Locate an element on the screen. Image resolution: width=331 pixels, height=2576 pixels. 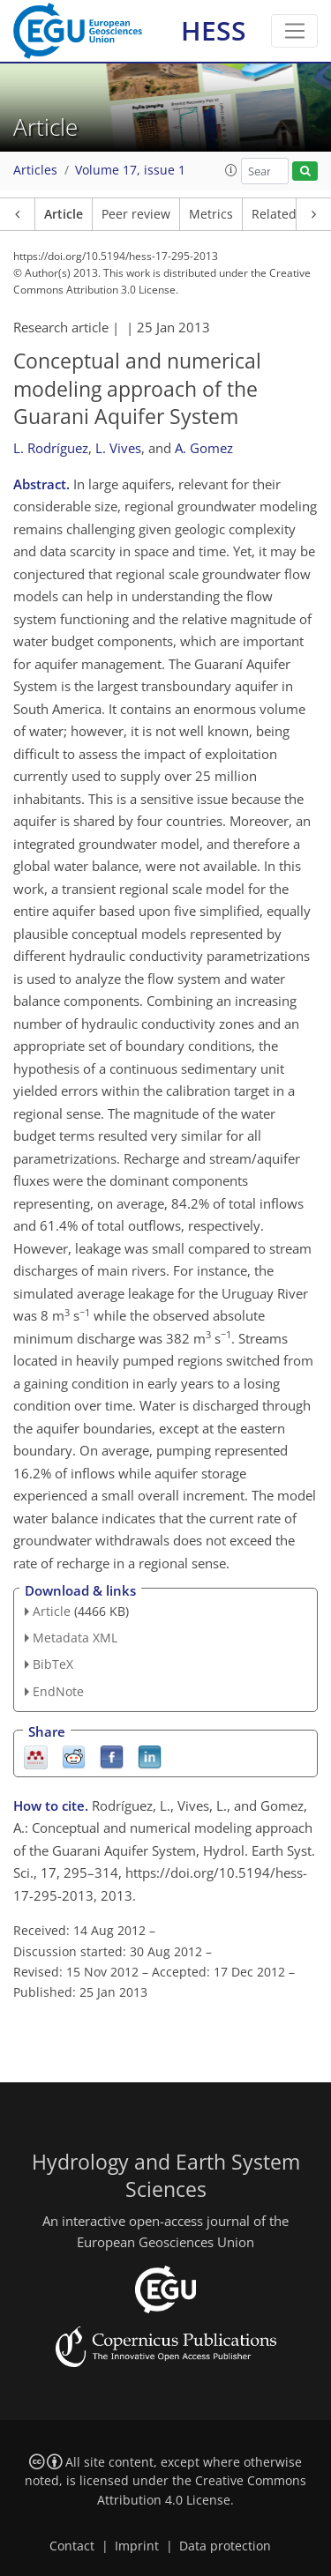
HESS is located at coordinates (213, 30).